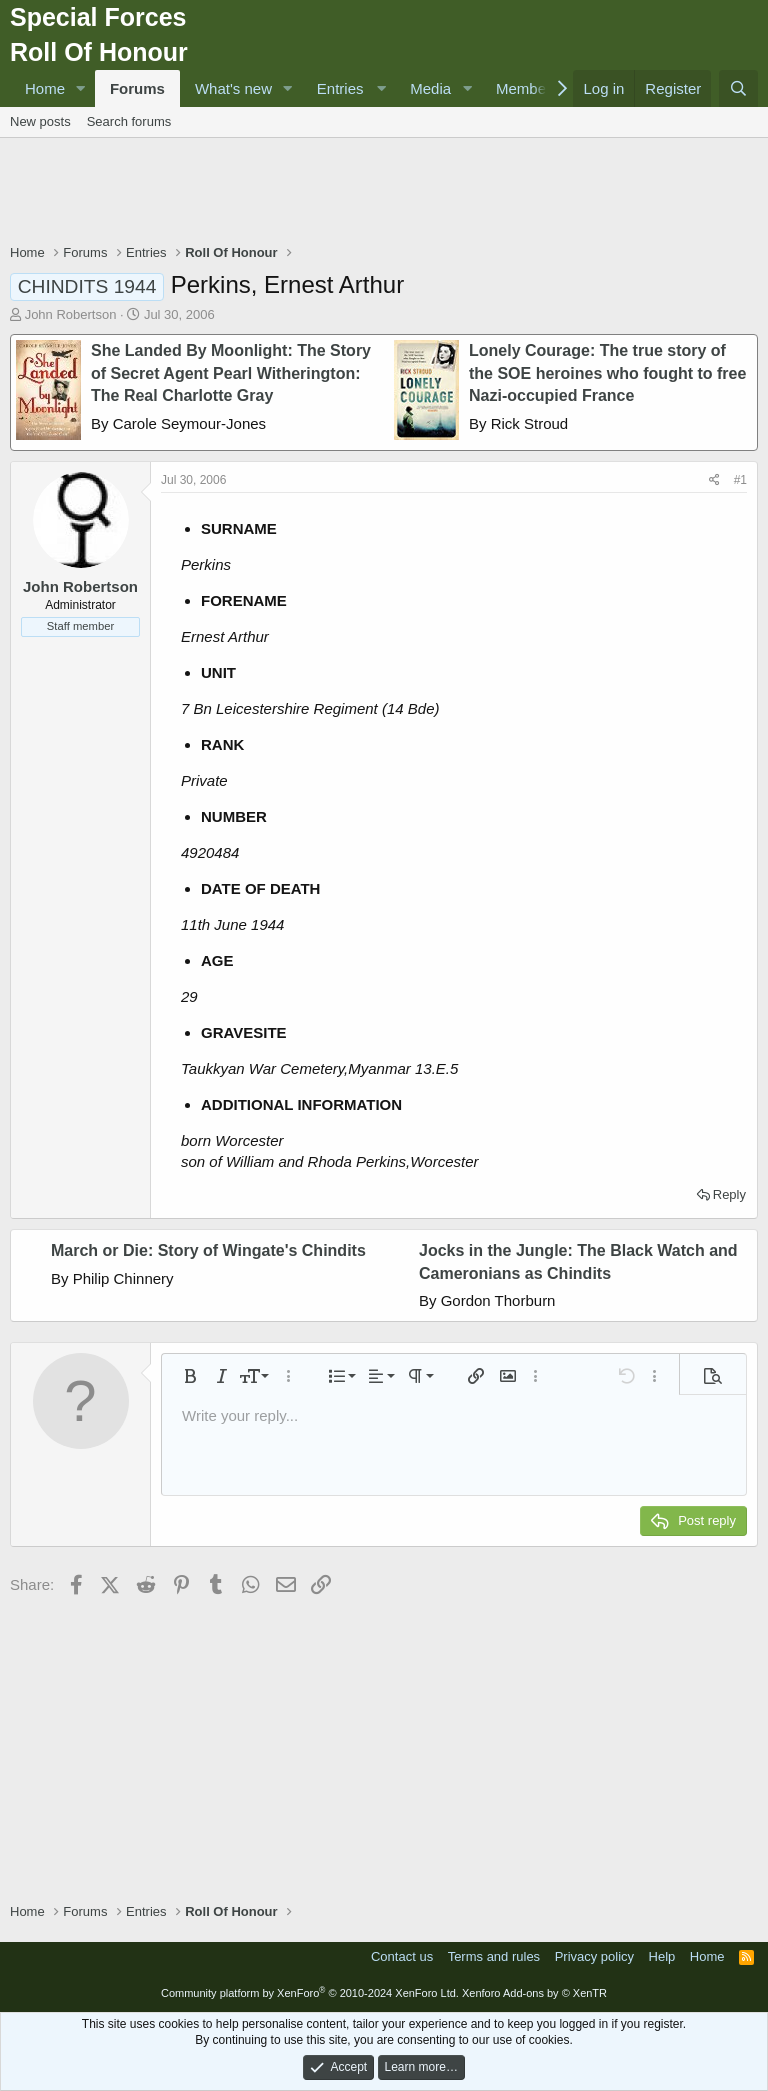  I want to click on #1, so click(740, 480).